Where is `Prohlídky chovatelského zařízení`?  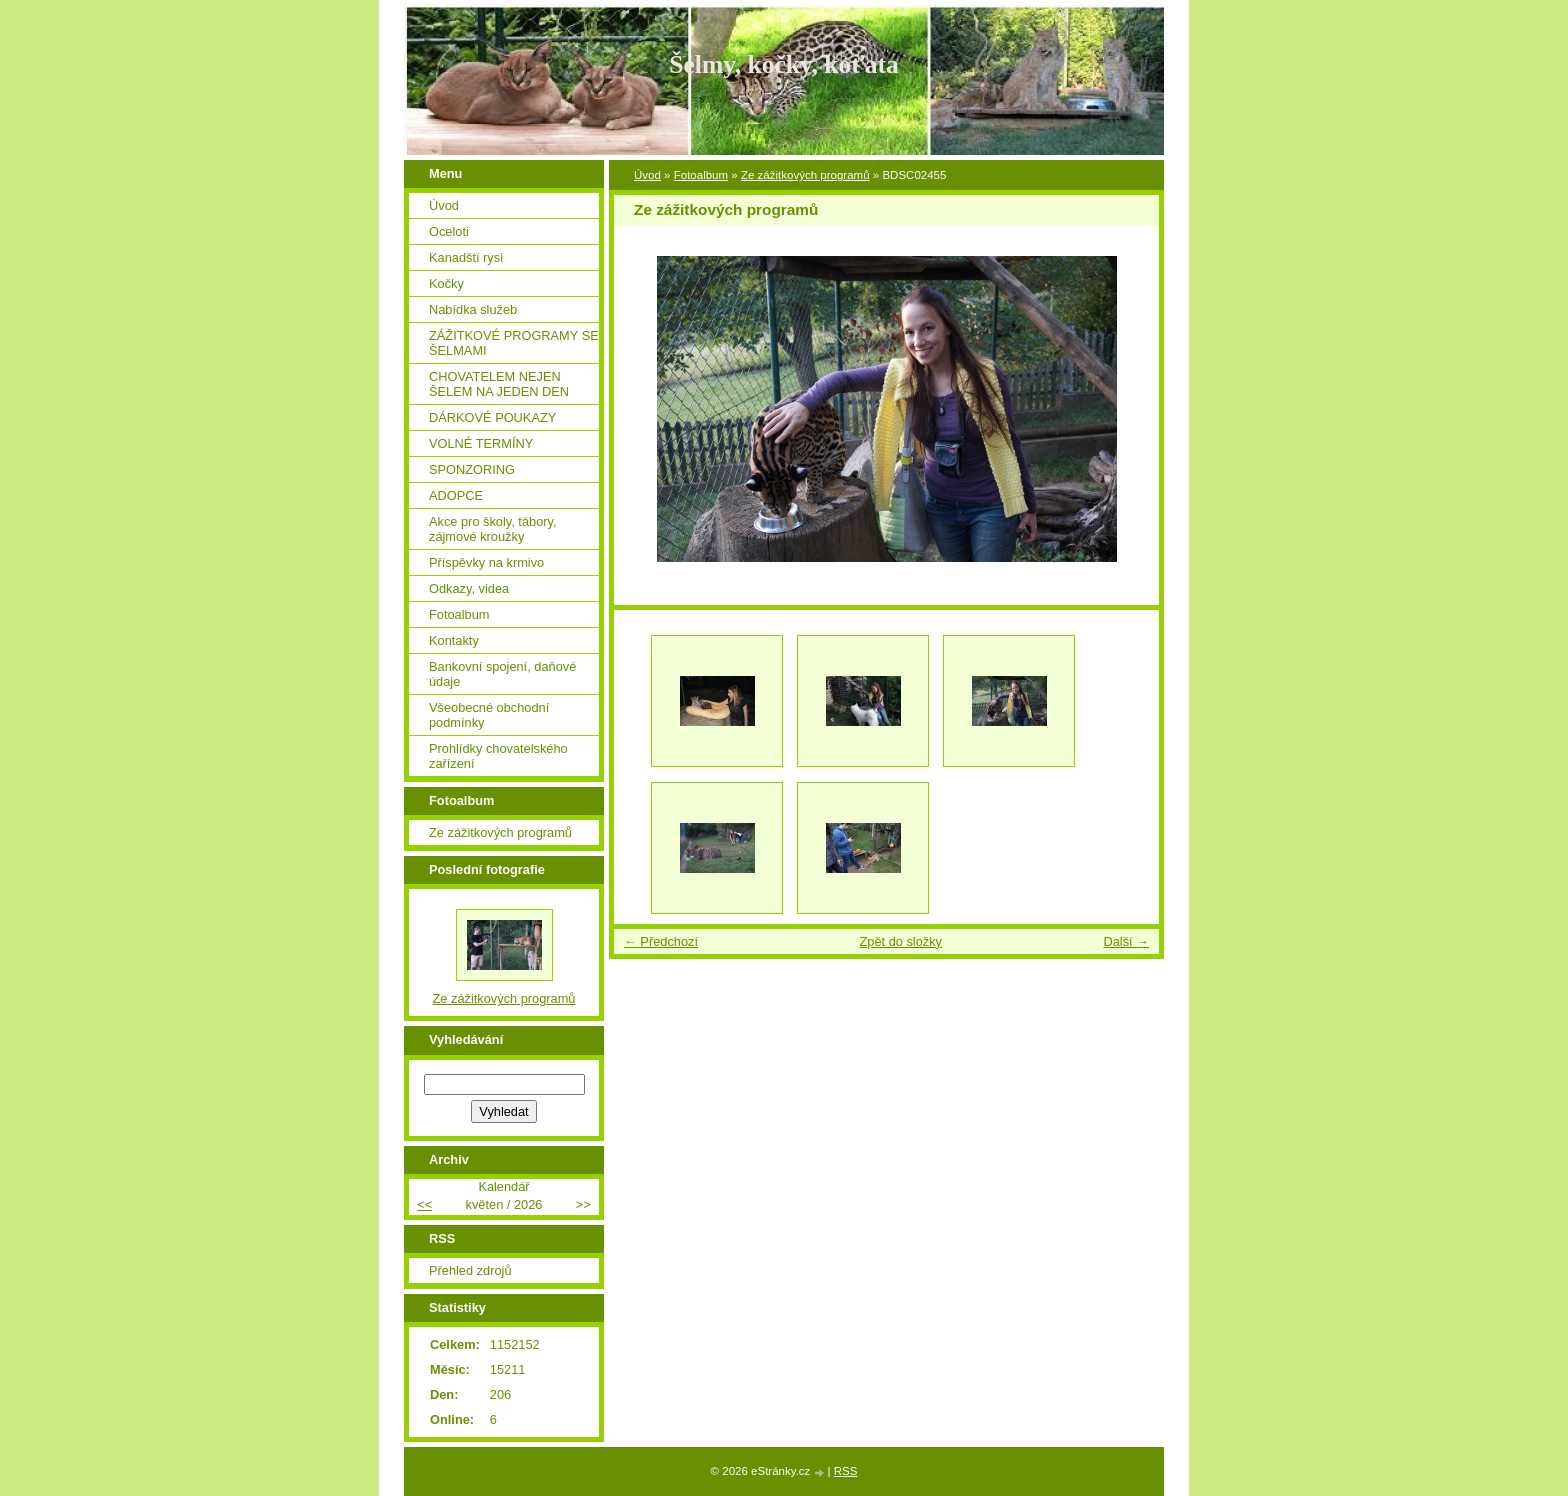 Prohlídky chovatelského zařízení is located at coordinates (498, 756).